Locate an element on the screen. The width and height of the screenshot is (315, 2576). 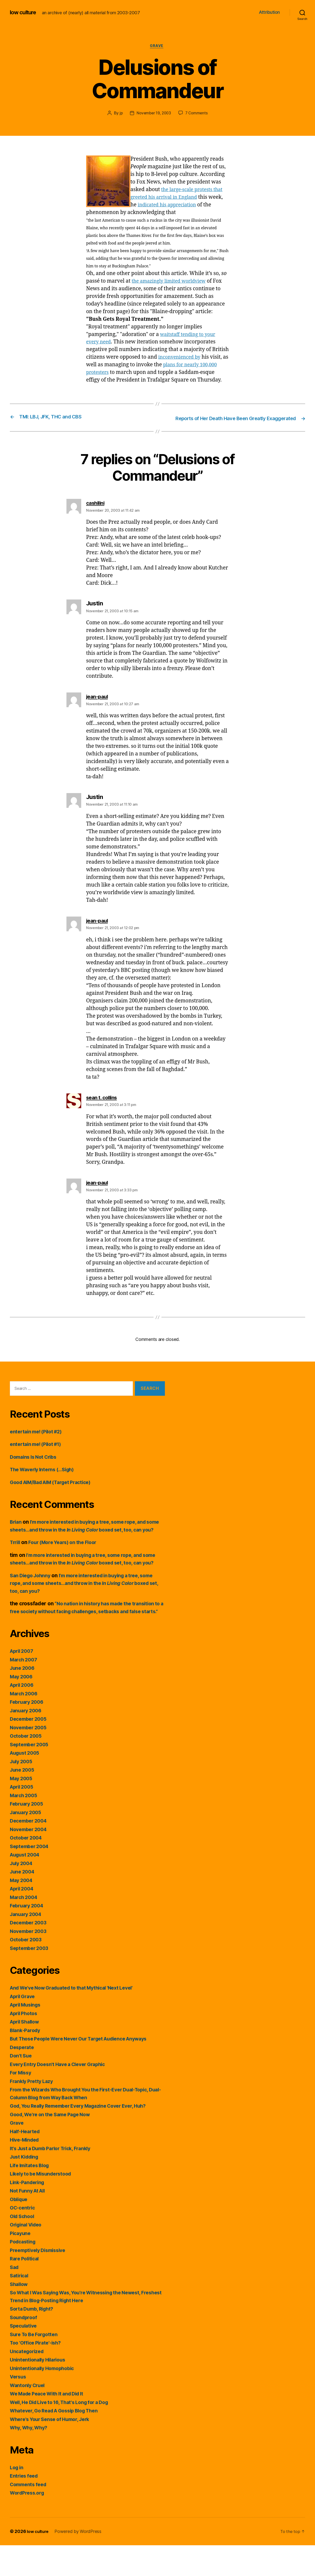
October 2004 is located at coordinates (27, 1868).